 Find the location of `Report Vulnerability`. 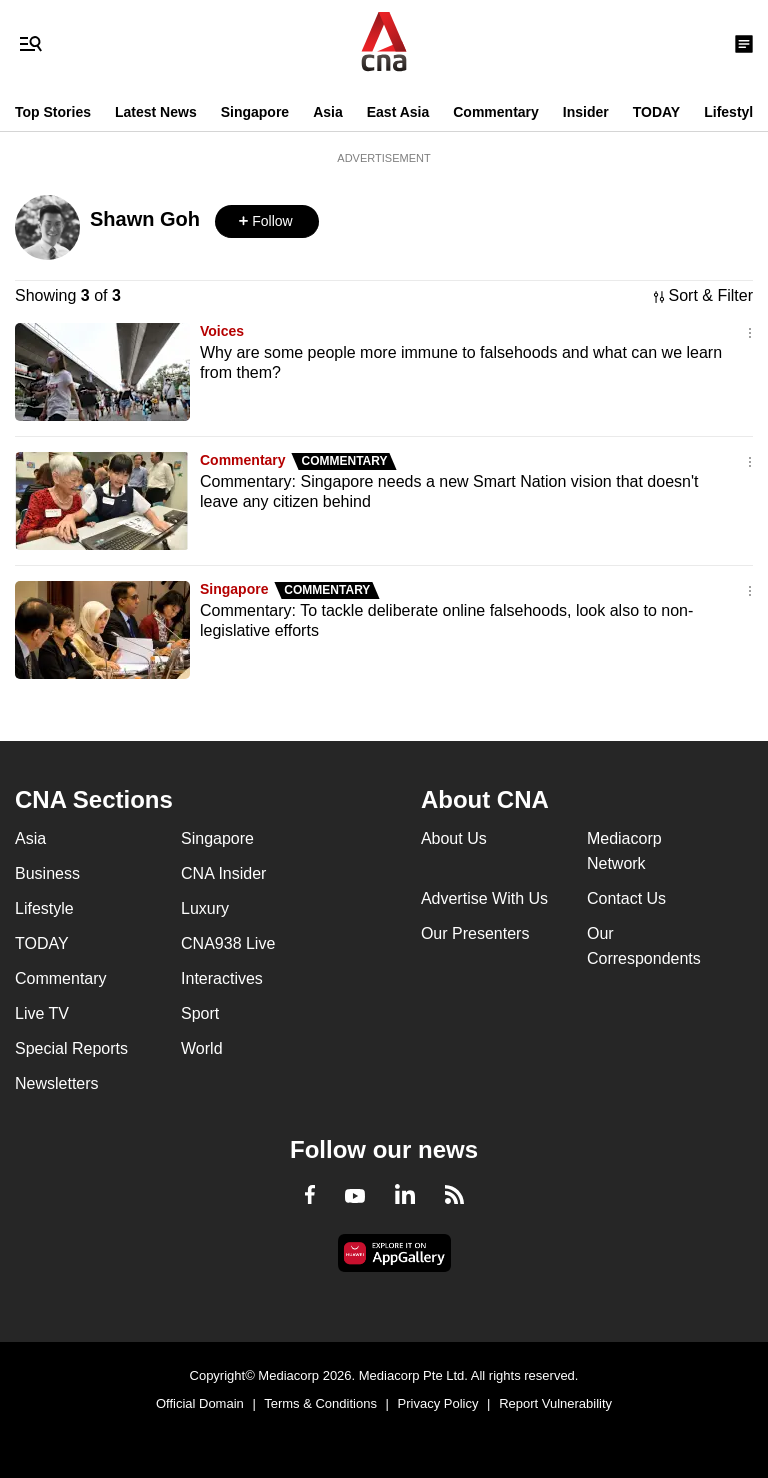

Report Vulnerability is located at coordinates (555, 1403).